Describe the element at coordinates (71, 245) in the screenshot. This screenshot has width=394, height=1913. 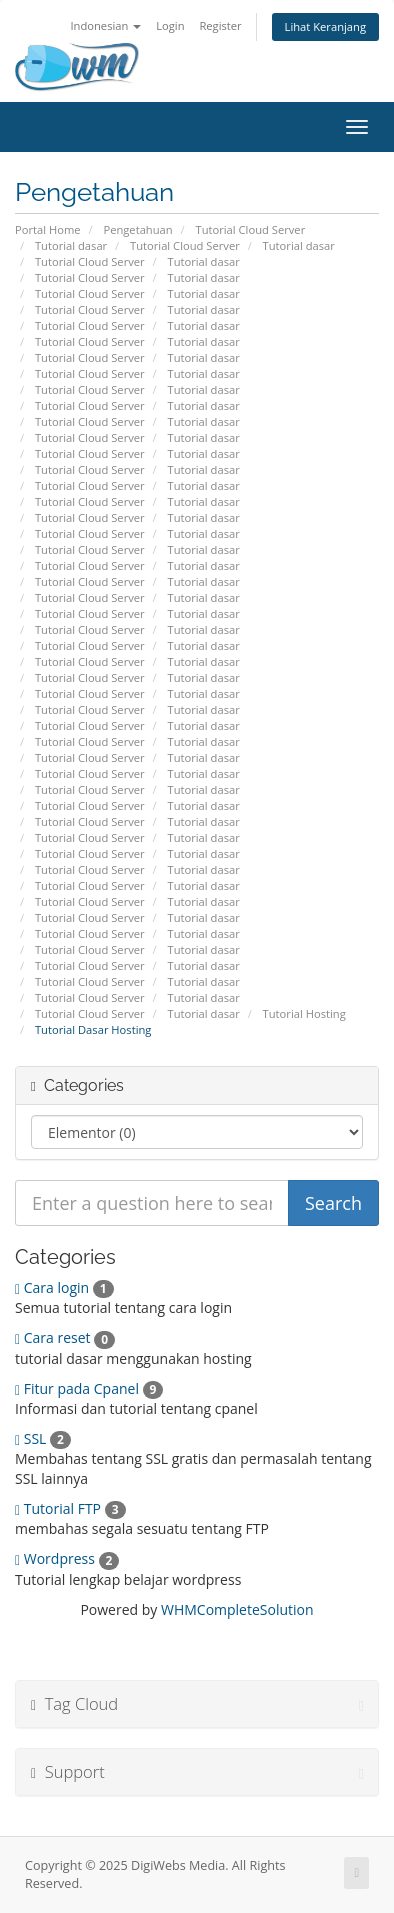
I see `Tutorial dasar` at that location.